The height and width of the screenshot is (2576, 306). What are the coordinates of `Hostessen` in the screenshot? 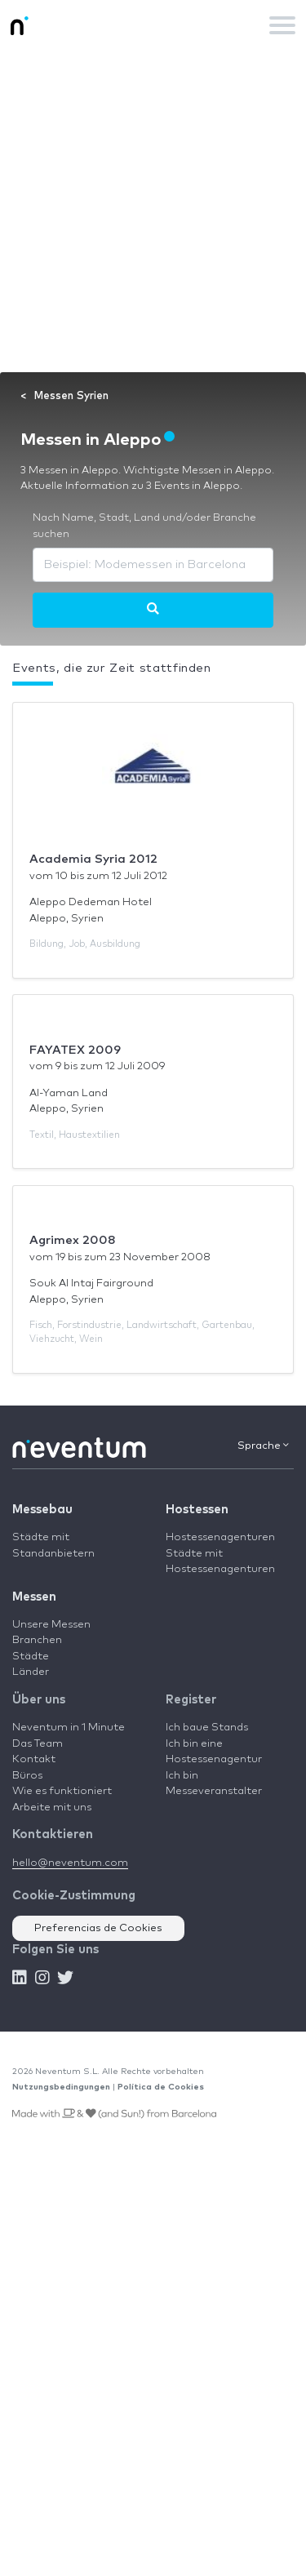 It's located at (197, 1509).